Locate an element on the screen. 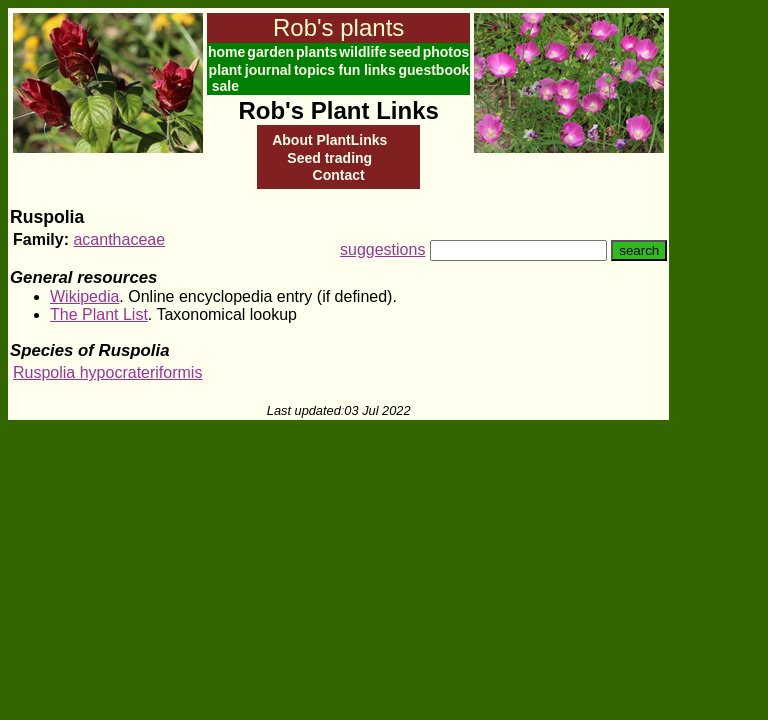  suggestions is located at coordinates (382, 249).